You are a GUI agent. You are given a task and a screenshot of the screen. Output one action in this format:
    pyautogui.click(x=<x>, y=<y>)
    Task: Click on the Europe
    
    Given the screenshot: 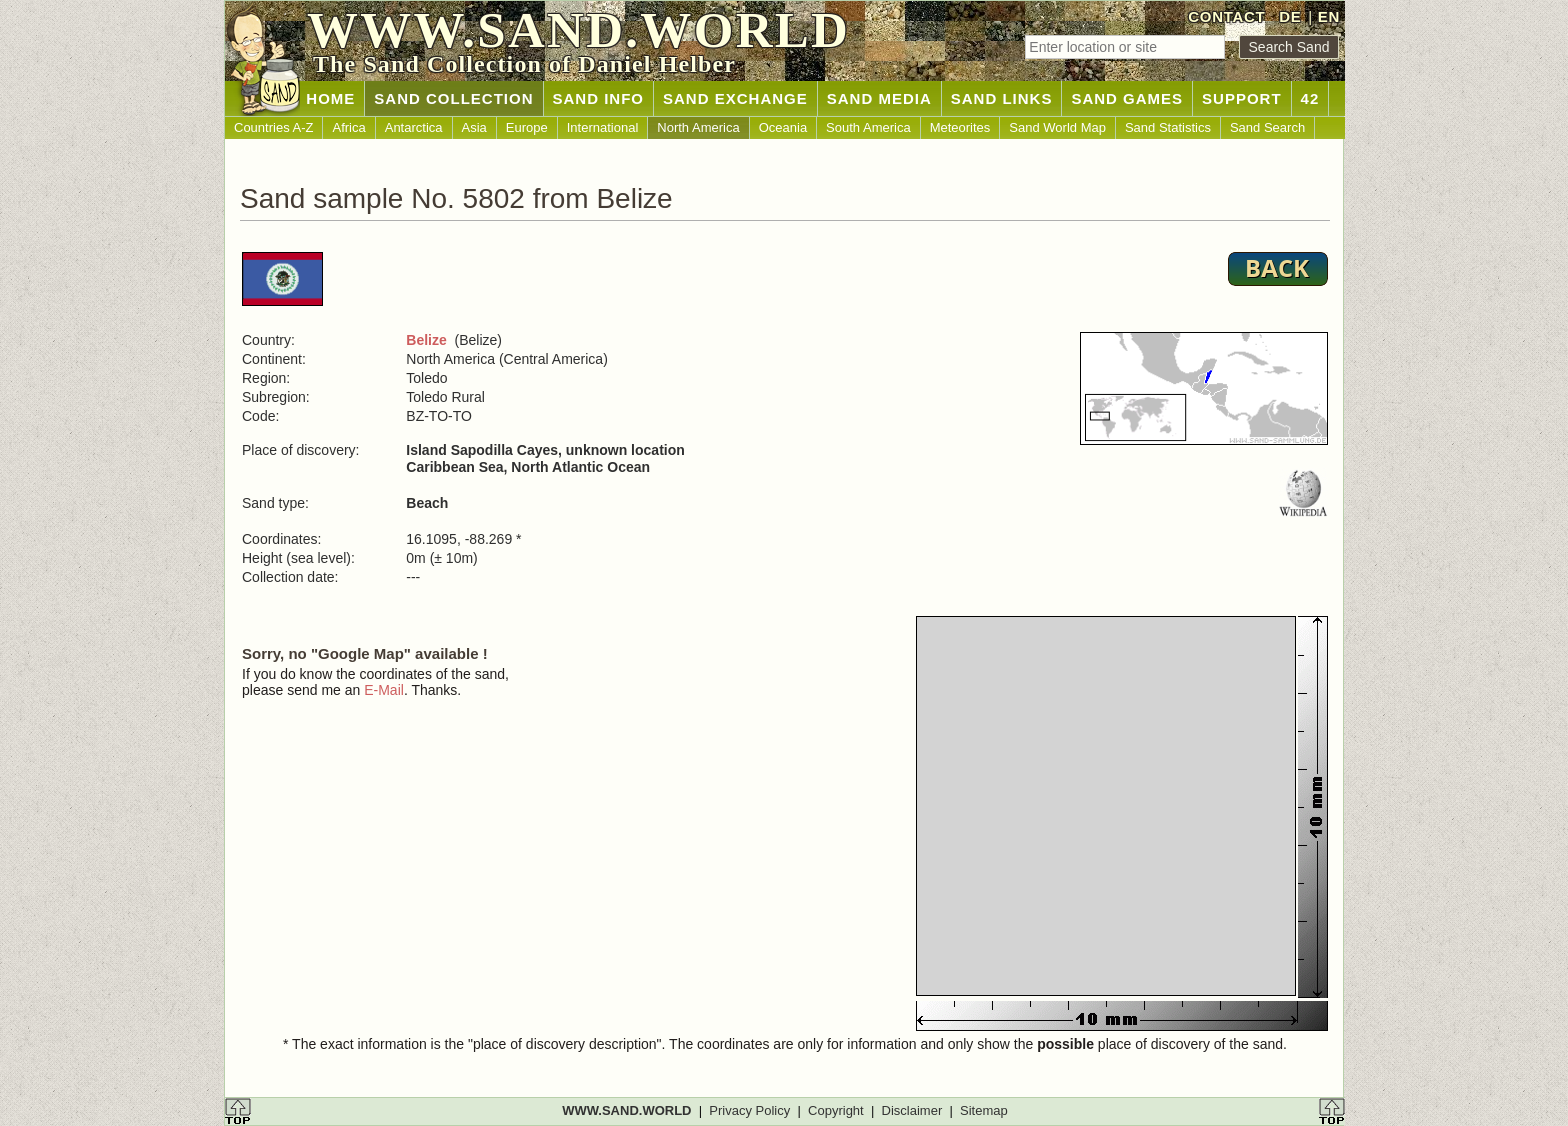 What is the action you would take?
    pyautogui.click(x=527, y=127)
    